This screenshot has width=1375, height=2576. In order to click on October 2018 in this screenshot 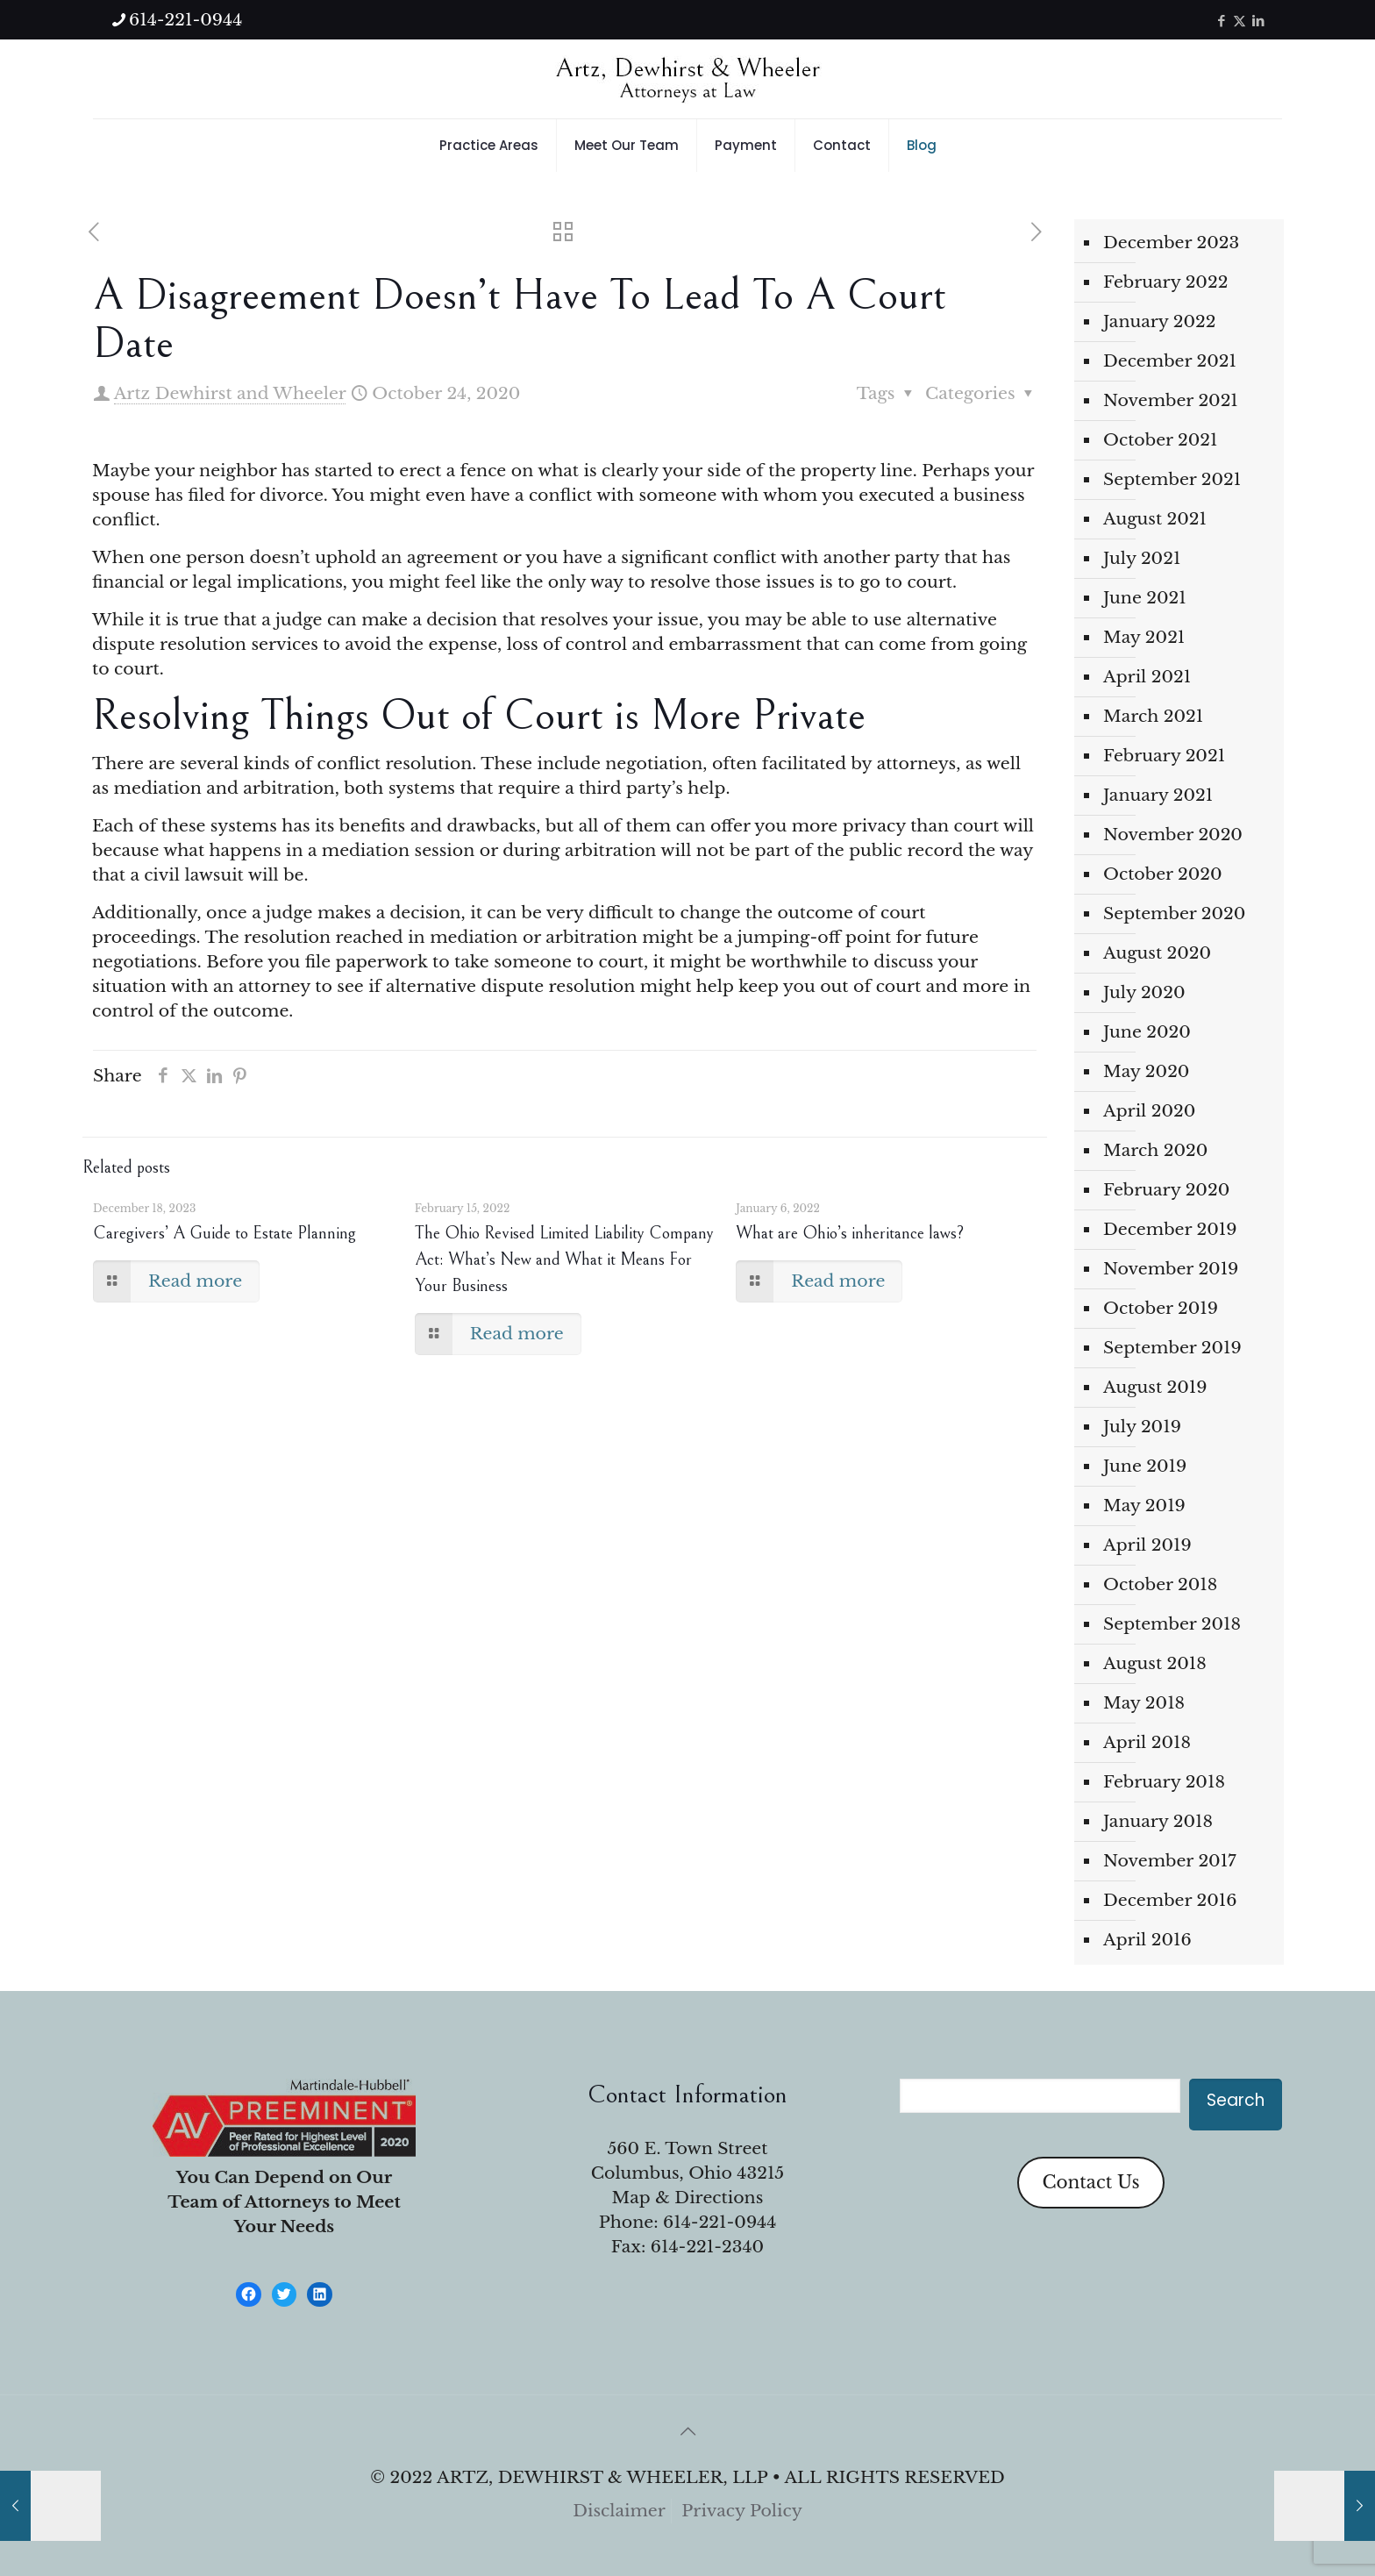, I will do `click(1160, 1584)`.